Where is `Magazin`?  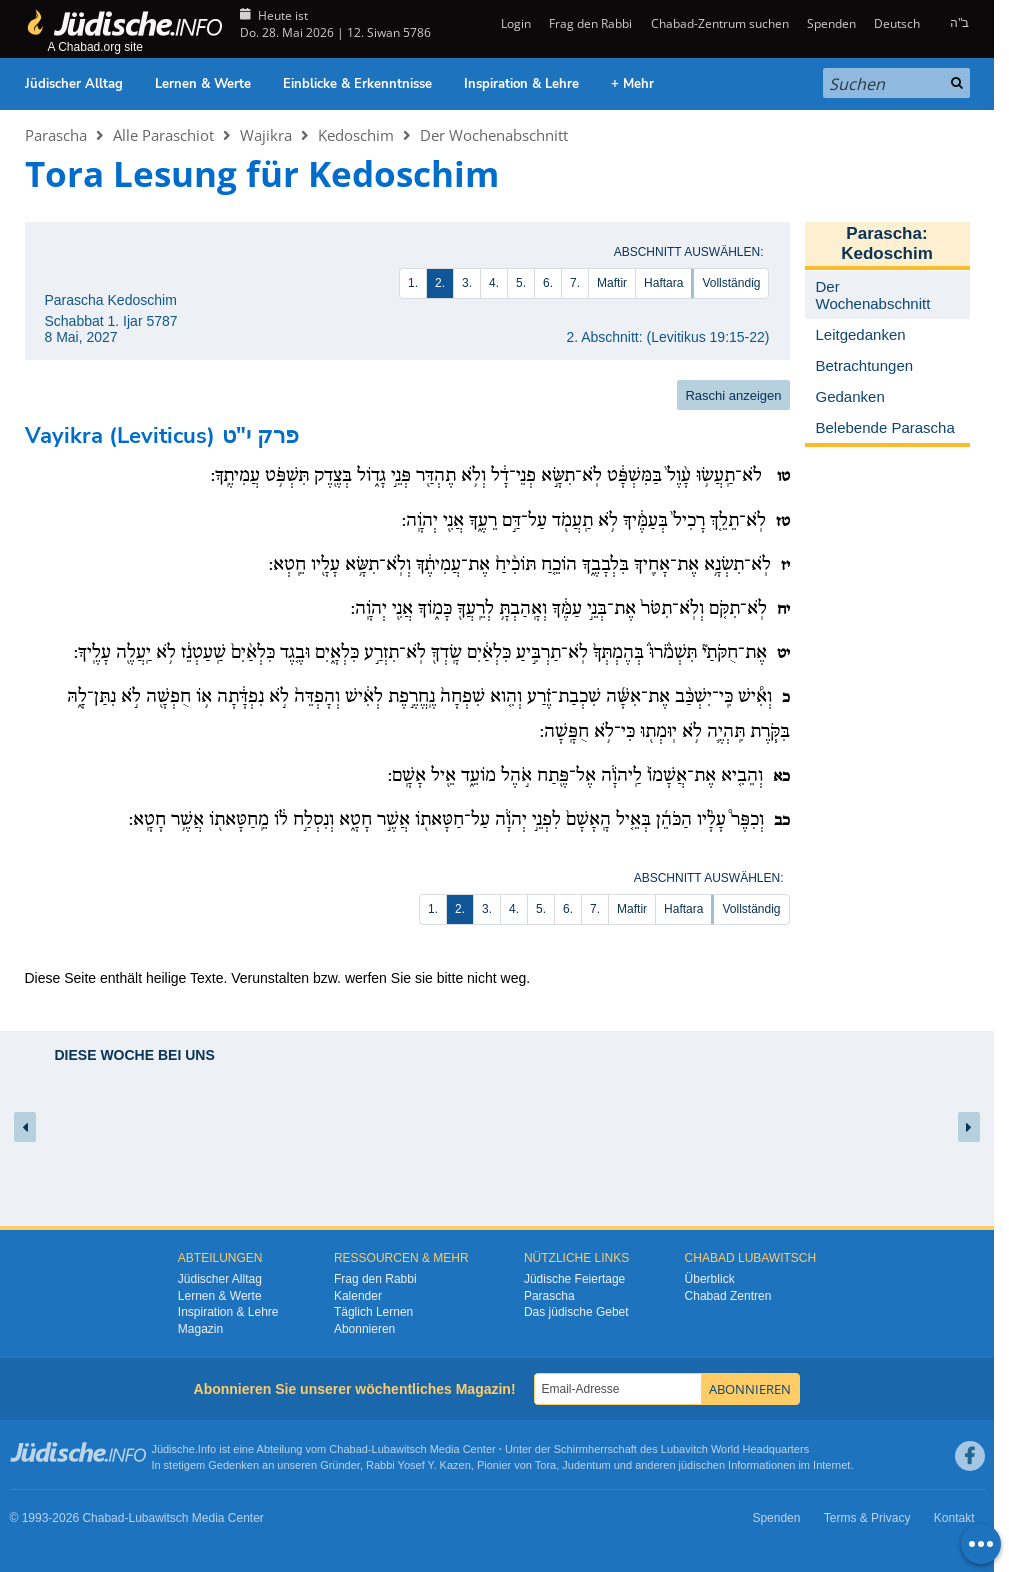 Magazin is located at coordinates (200, 1329).